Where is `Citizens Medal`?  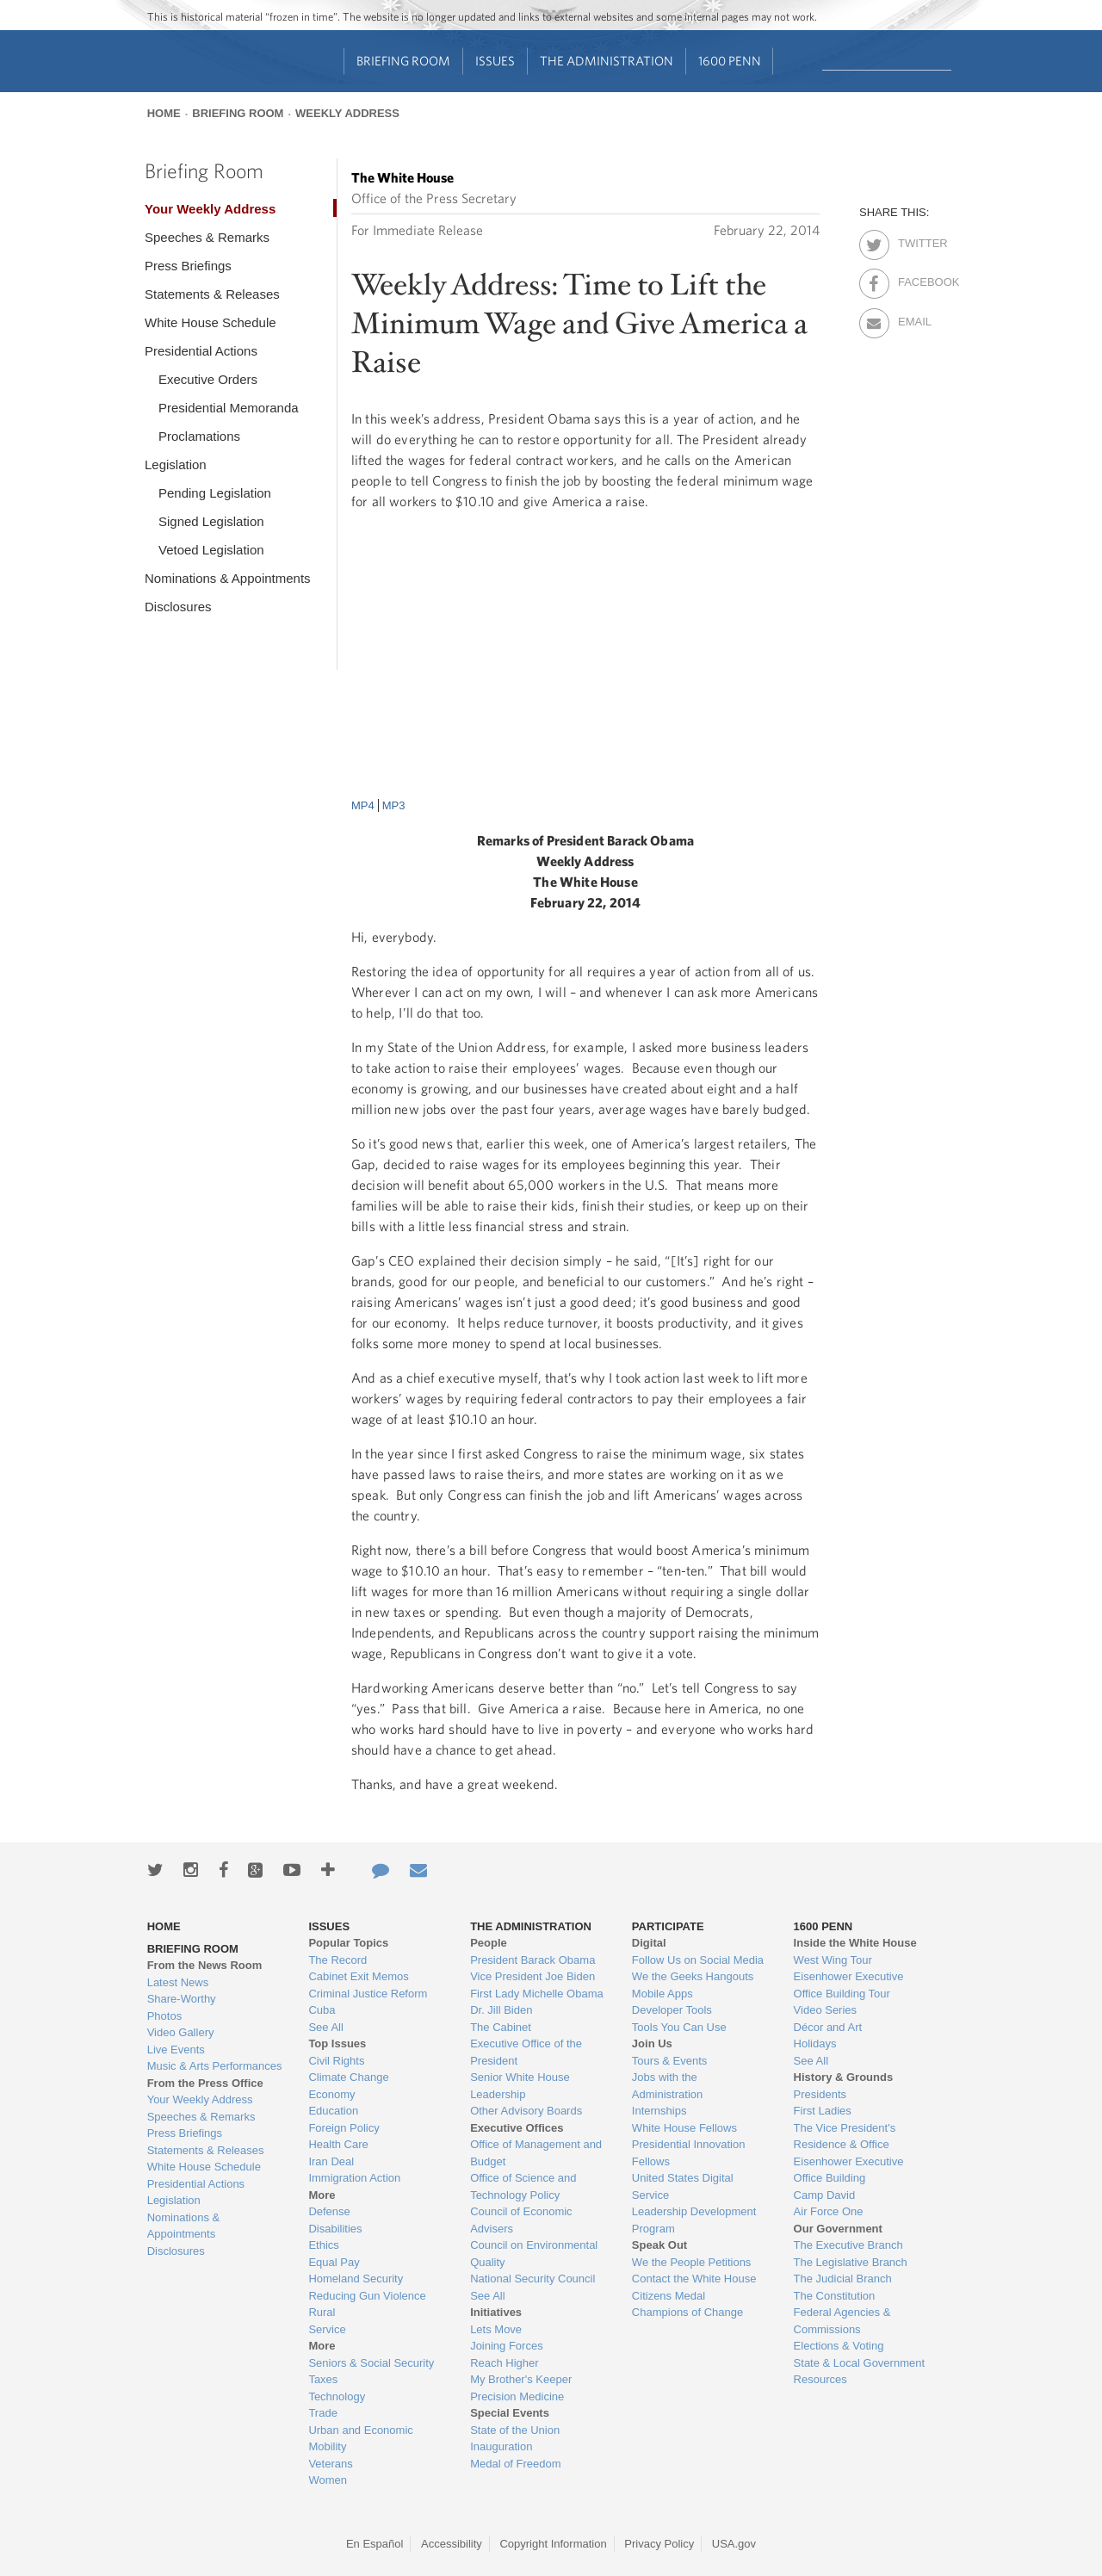 Citizens Medal is located at coordinates (668, 2295).